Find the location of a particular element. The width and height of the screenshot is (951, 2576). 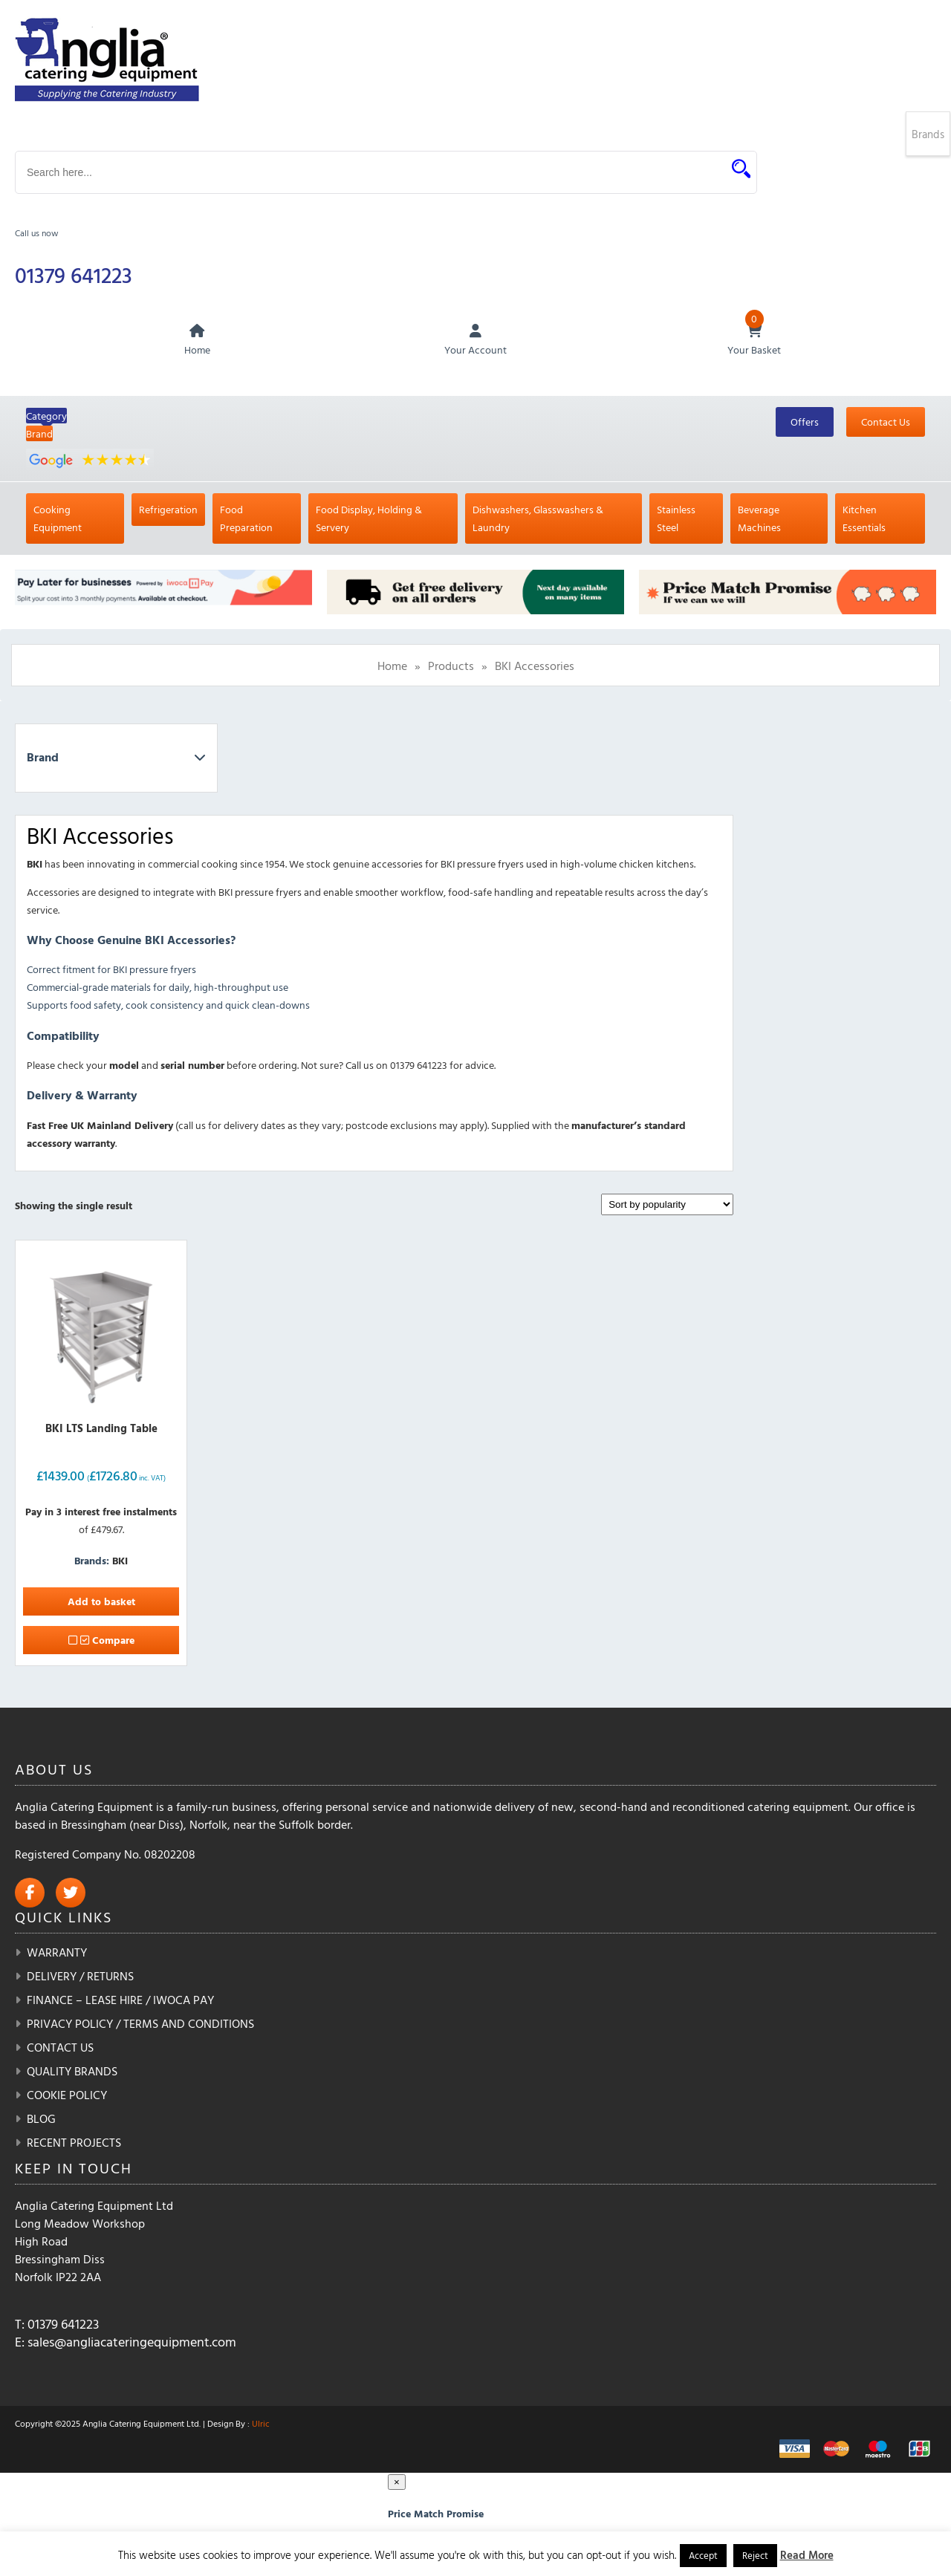

Blog is located at coordinates (41, 2120).